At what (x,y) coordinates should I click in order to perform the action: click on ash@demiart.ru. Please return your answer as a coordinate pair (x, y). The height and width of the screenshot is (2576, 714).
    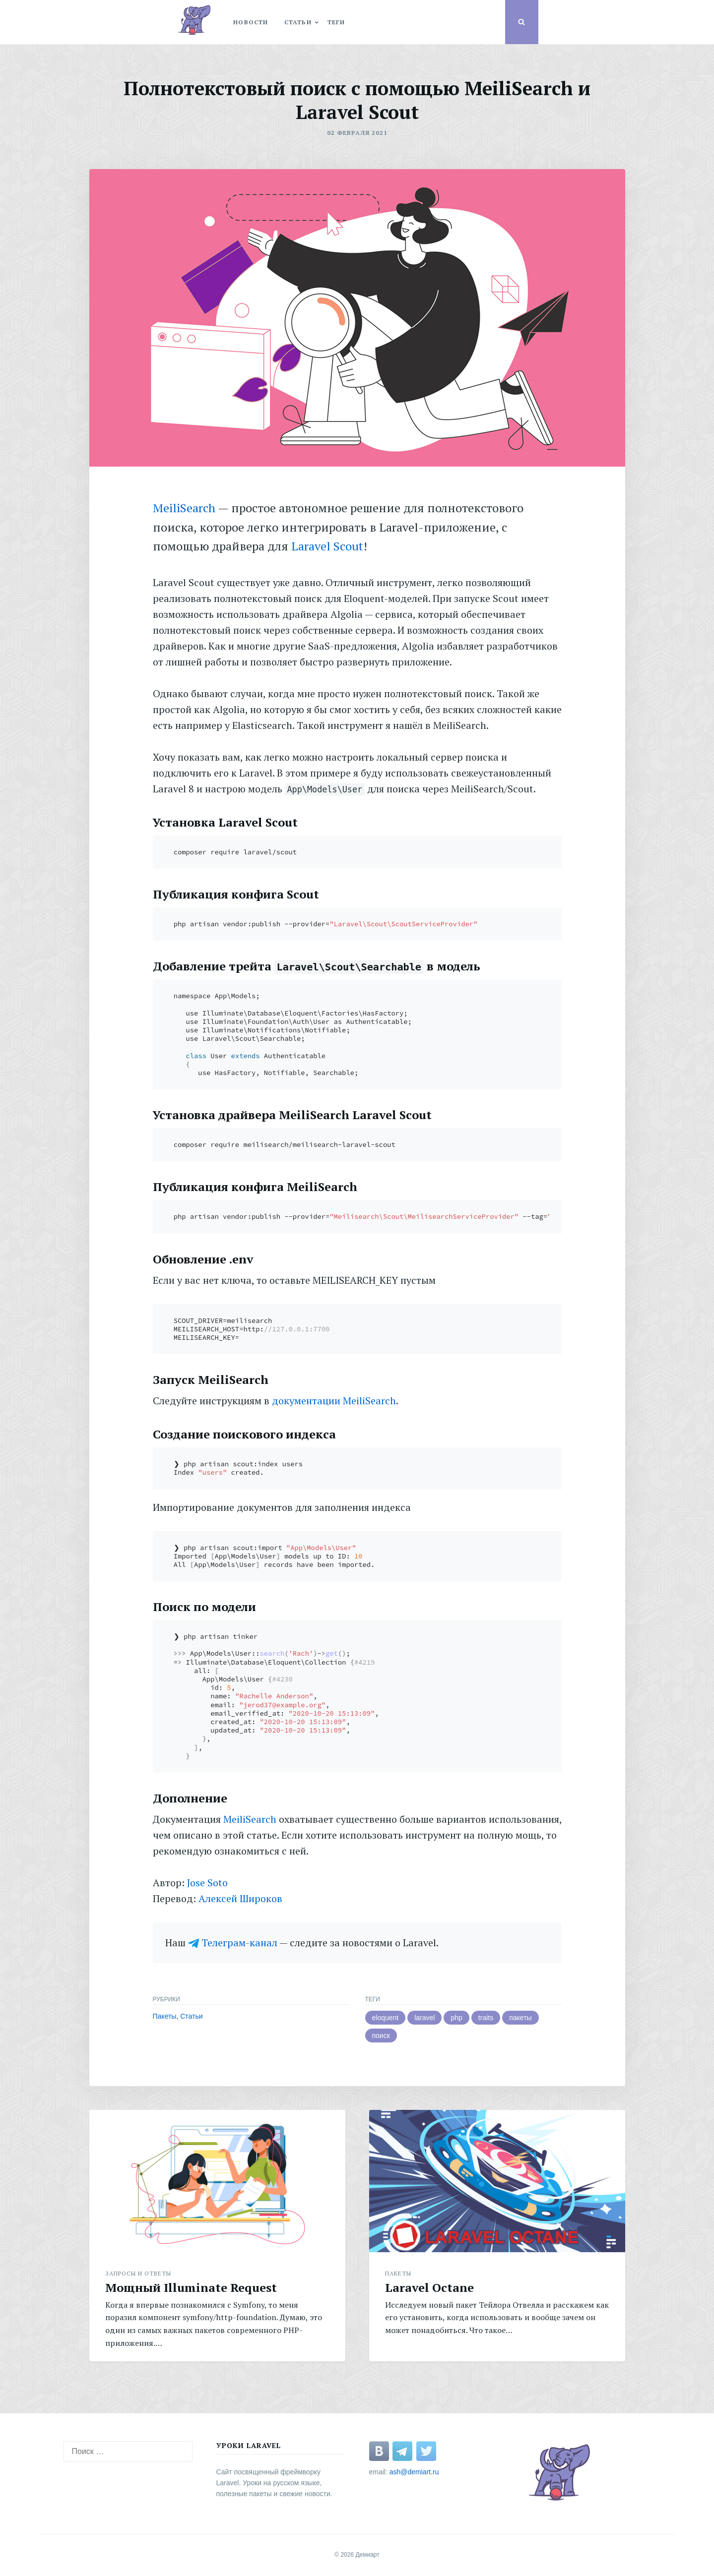
    Looking at the image, I should click on (414, 2472).